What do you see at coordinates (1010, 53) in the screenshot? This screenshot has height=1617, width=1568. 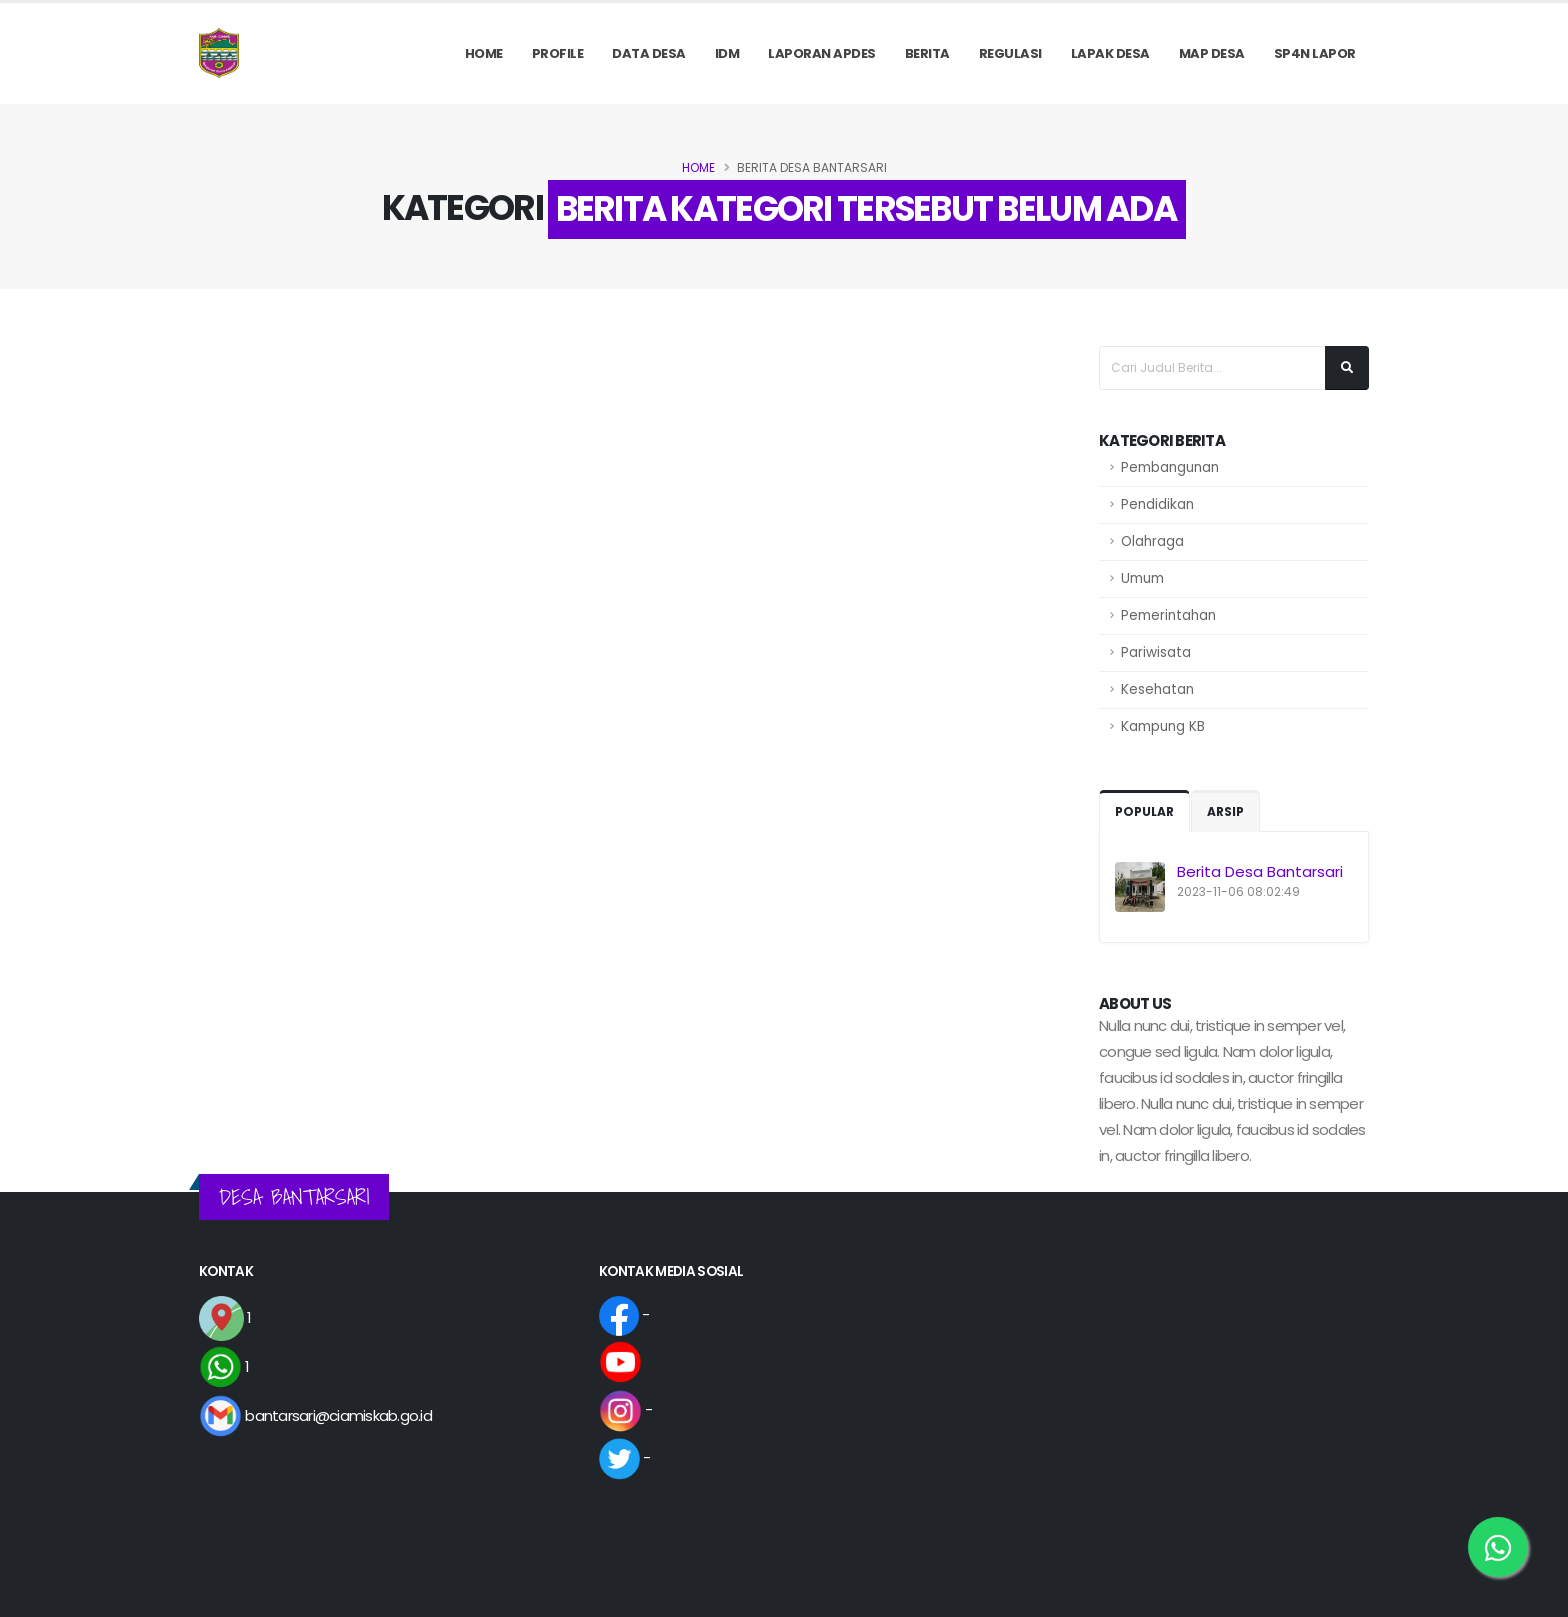 I see `REGULASI` at bounding box center [1010, 53].